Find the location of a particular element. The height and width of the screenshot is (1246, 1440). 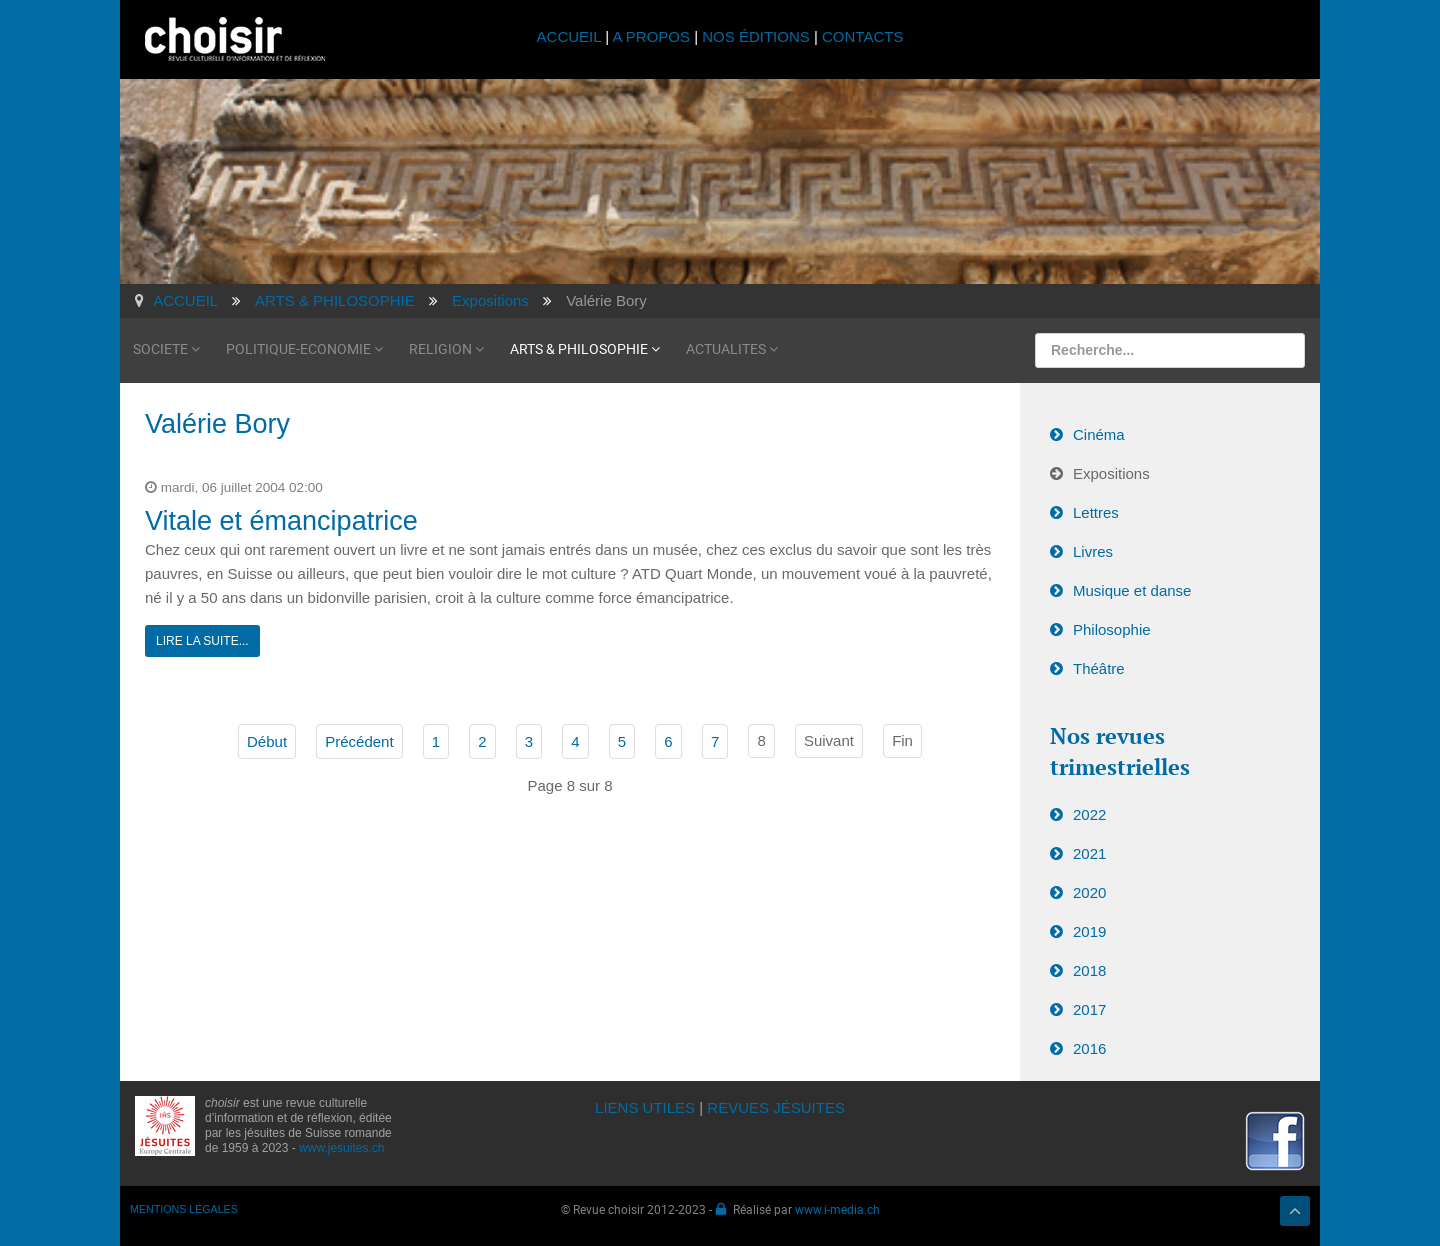

Cinéma is located at coordinates (1099, 434).